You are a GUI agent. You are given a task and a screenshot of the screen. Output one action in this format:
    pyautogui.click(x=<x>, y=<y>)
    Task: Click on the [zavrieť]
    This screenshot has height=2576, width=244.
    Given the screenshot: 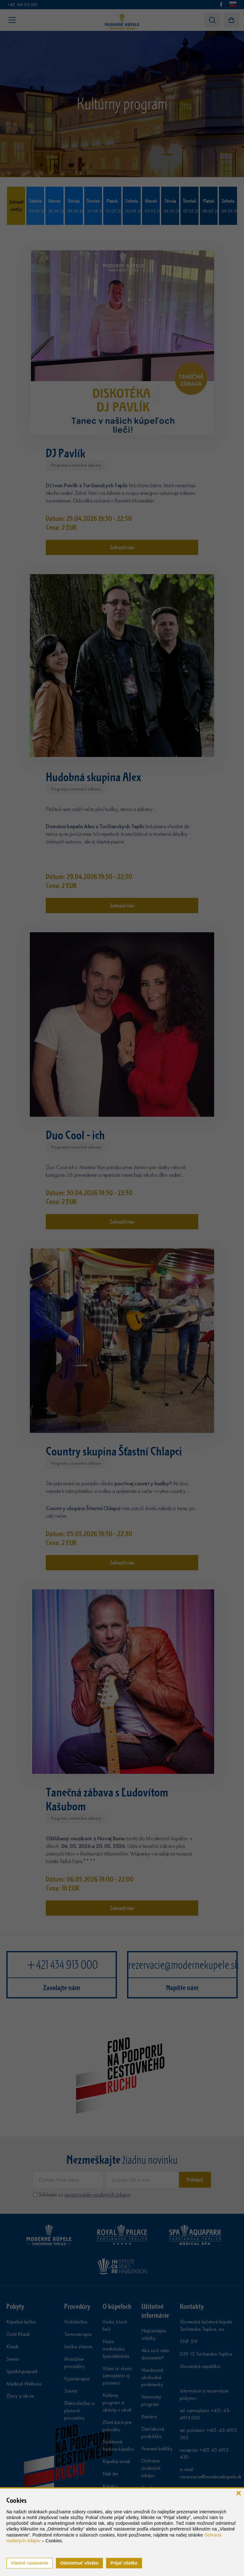 What is the action you would take?
    pyautogui.click(x=238, y=2492)
    